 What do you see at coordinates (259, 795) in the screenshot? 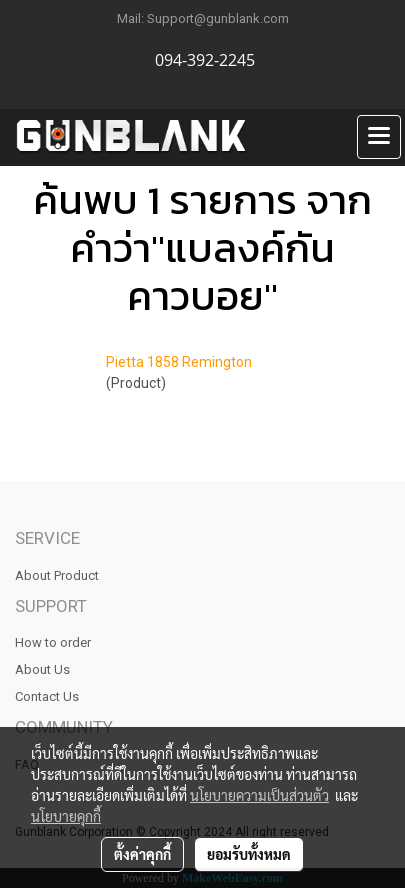
I see `นโยบายความเป็นส่วนตัว` at bounding box center [259, 795].